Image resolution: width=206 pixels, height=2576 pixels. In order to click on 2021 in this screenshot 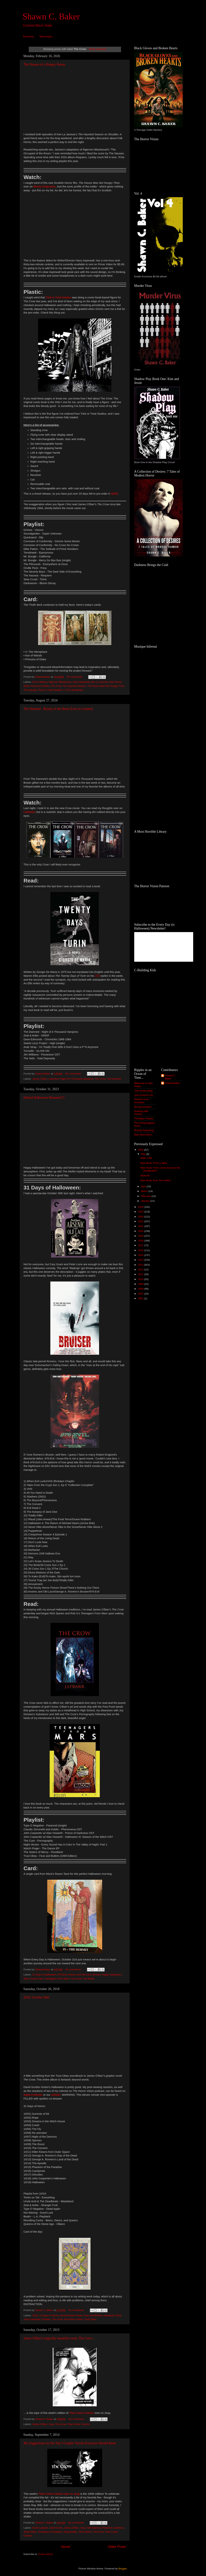, I will do `click(141, 1226)`.